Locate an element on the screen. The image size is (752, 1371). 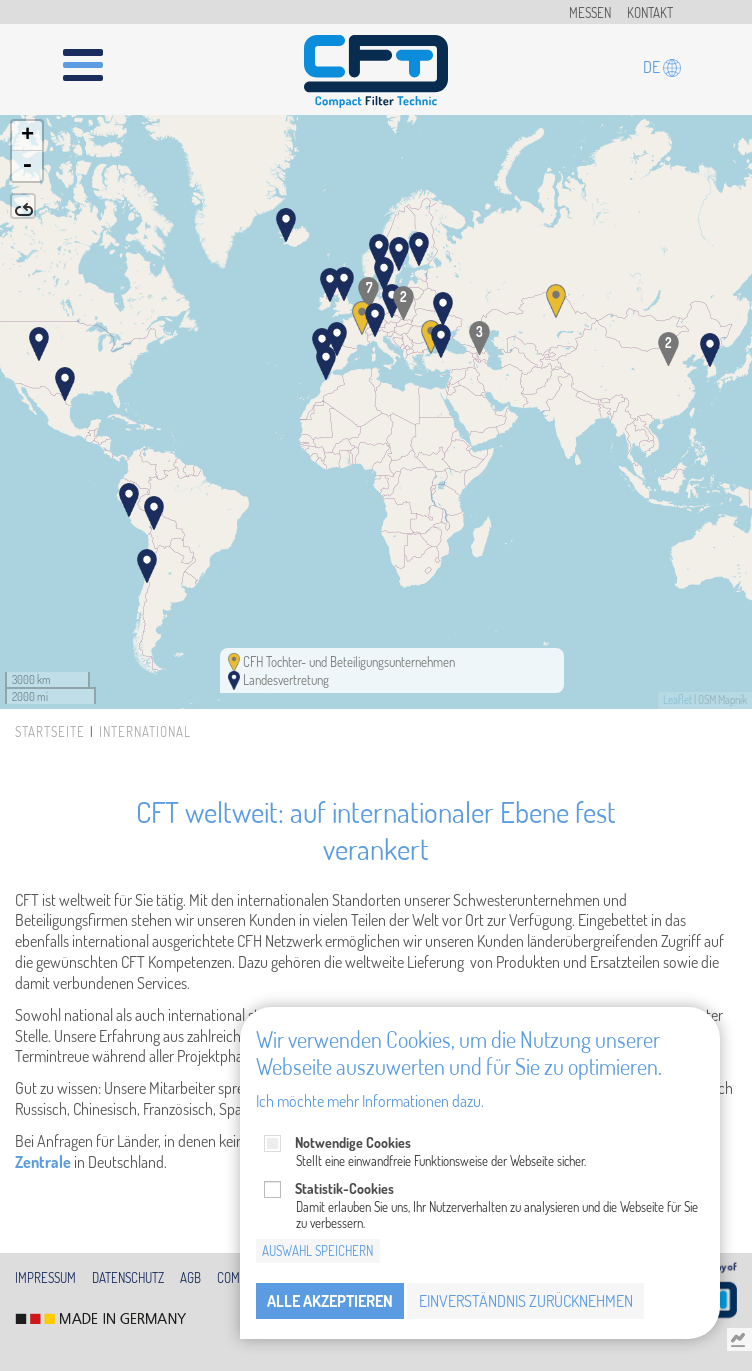
+ [button] is located at coordinates (27, 136).